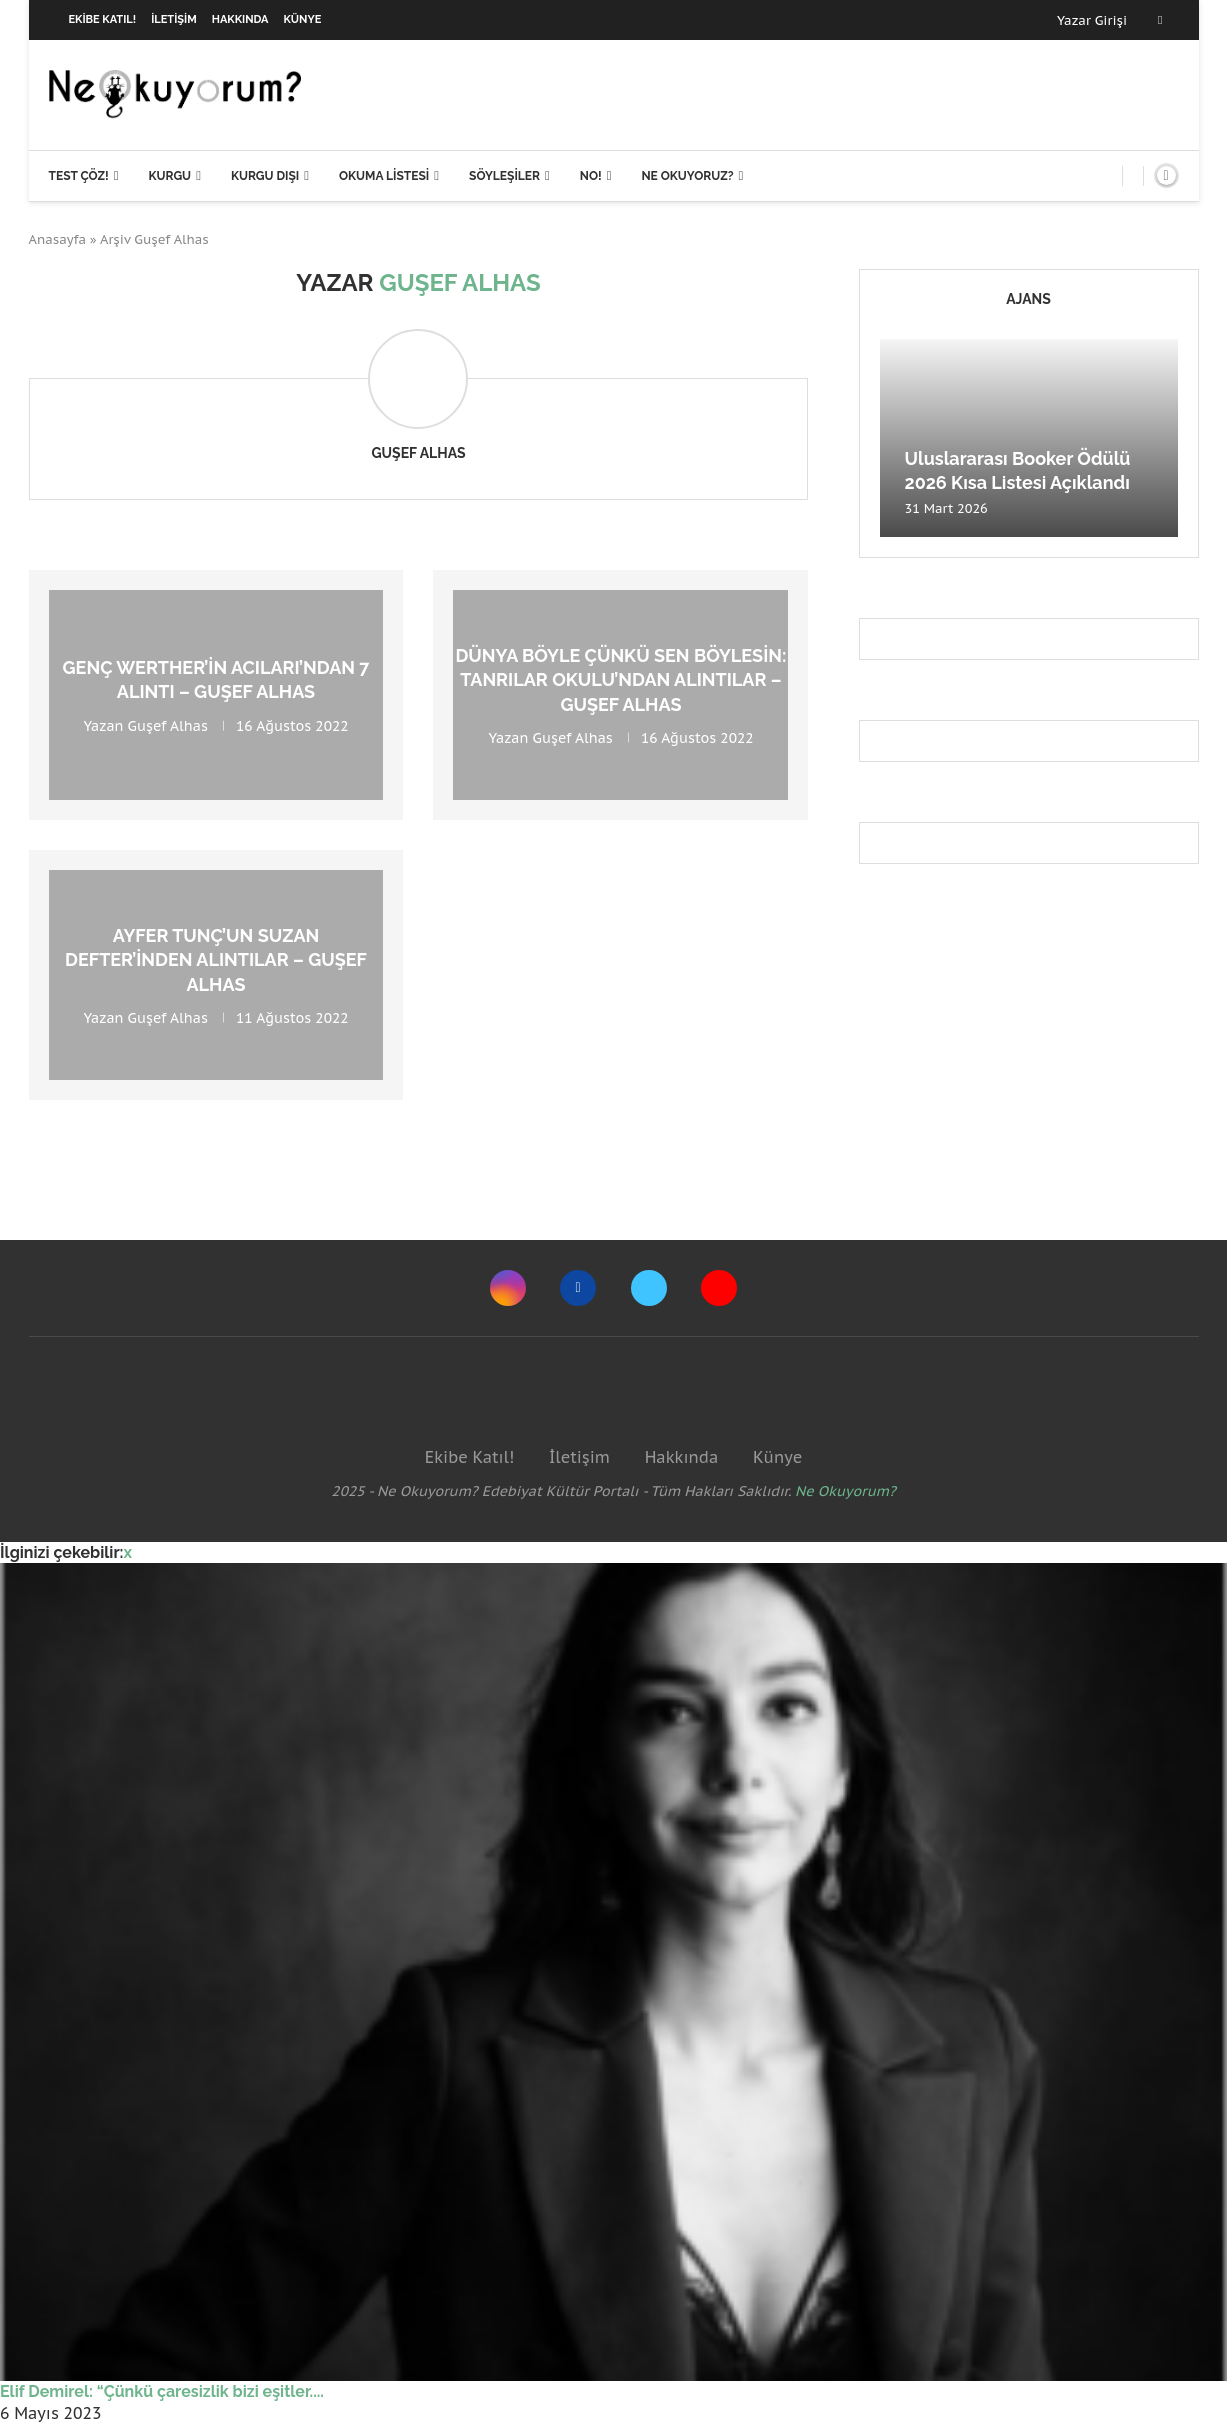  What do you see at coordinates (79, 176) in the screenshot?
I see `Test Çöz!` at bounding box center [79, 176].